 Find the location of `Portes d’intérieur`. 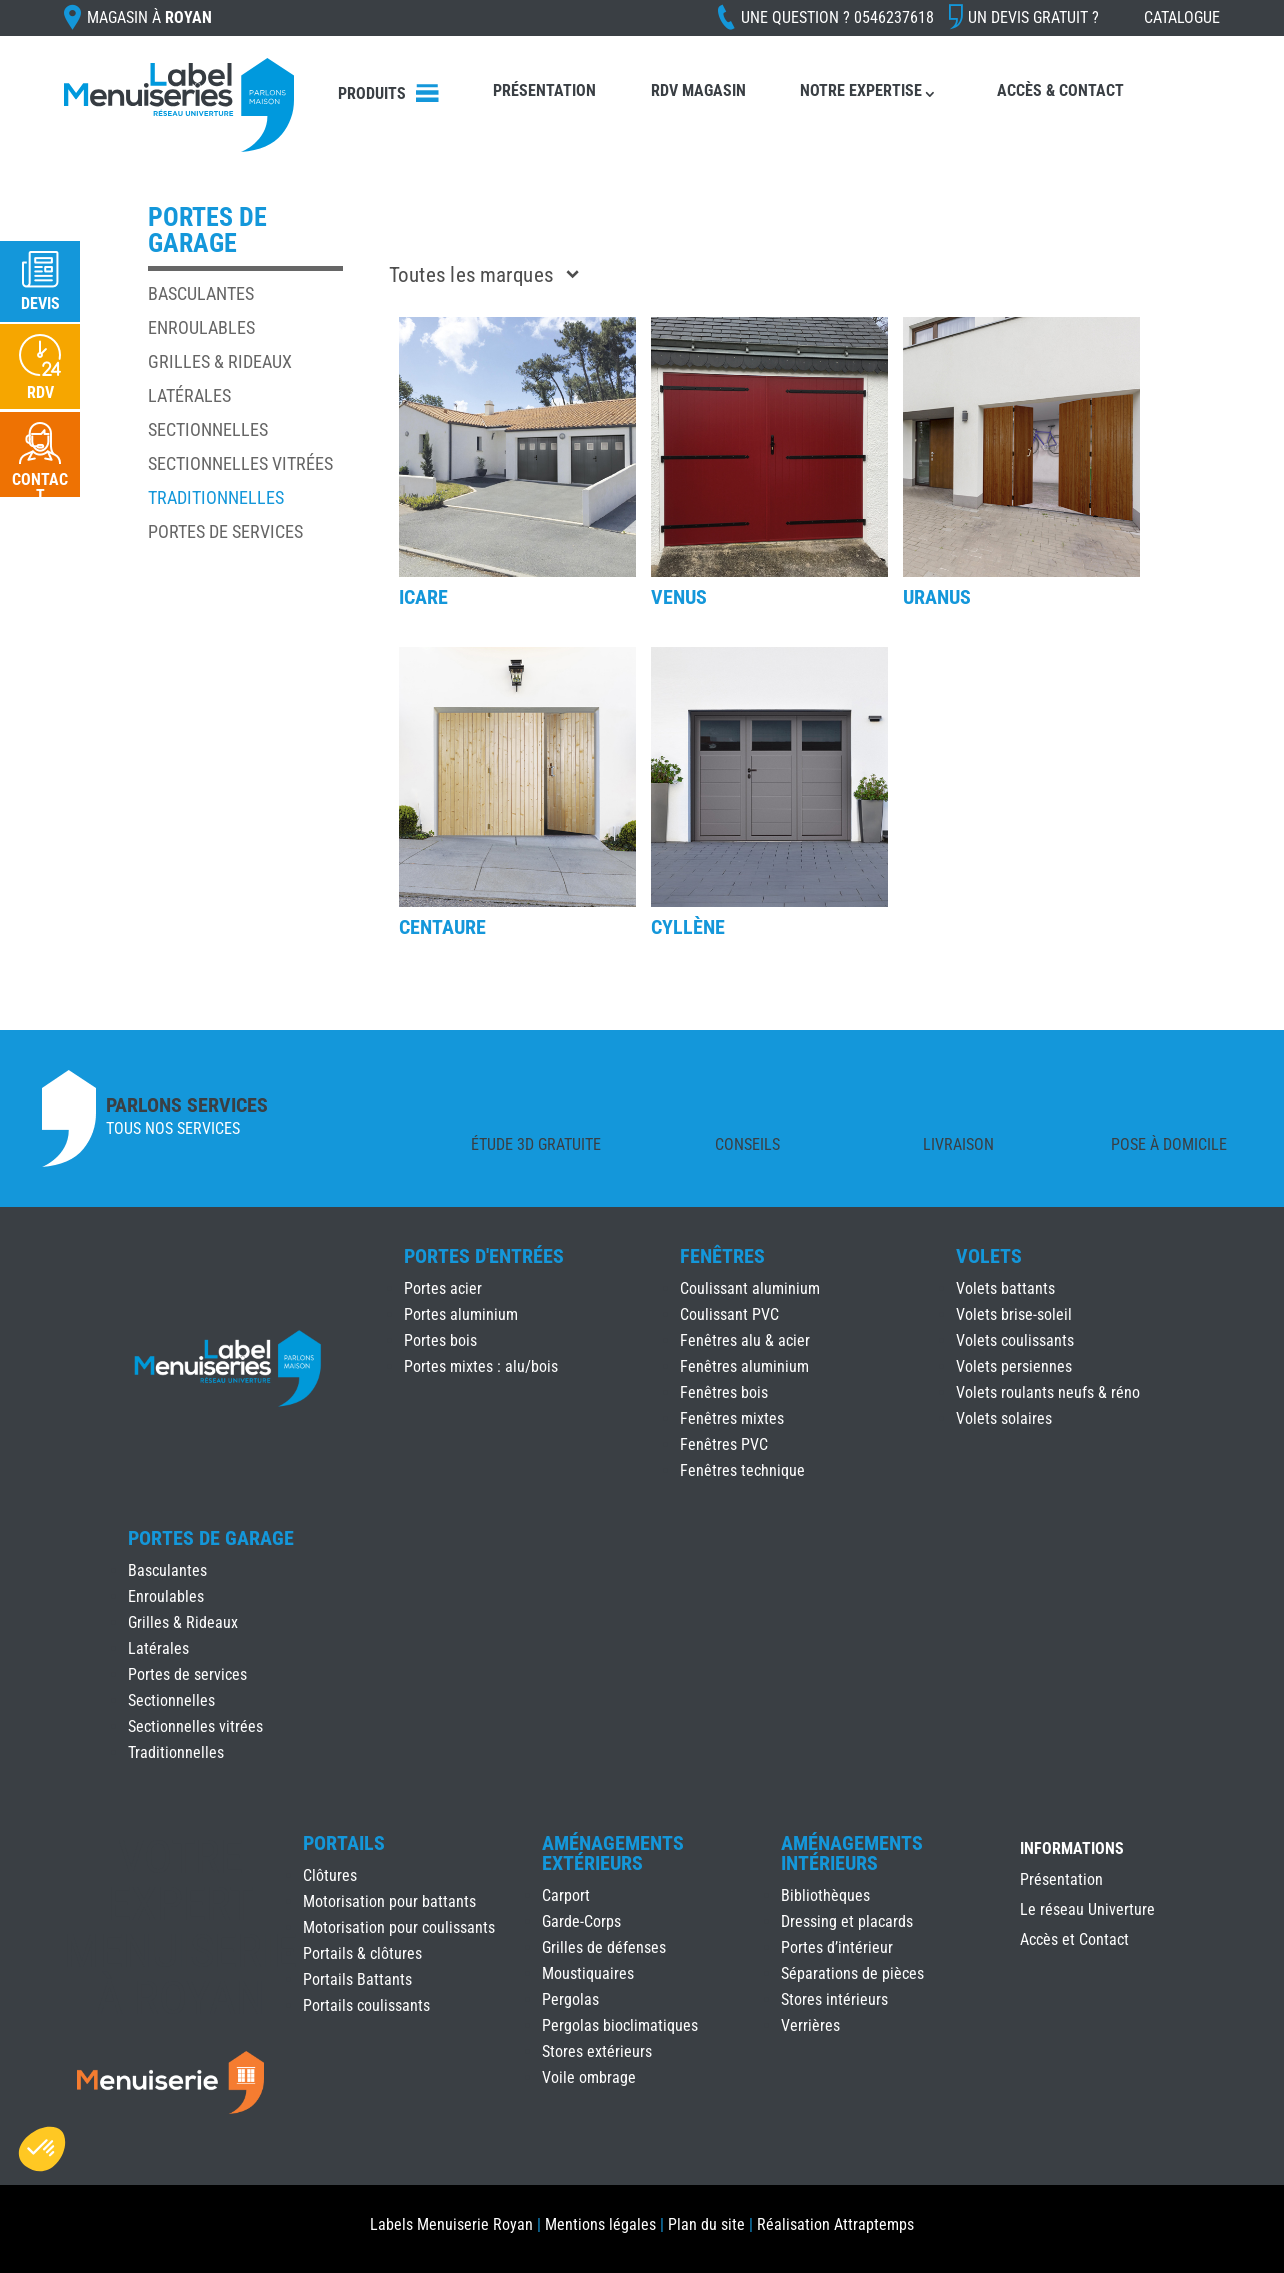

Portes d’intérieur is located at coordinates (837, 1947).